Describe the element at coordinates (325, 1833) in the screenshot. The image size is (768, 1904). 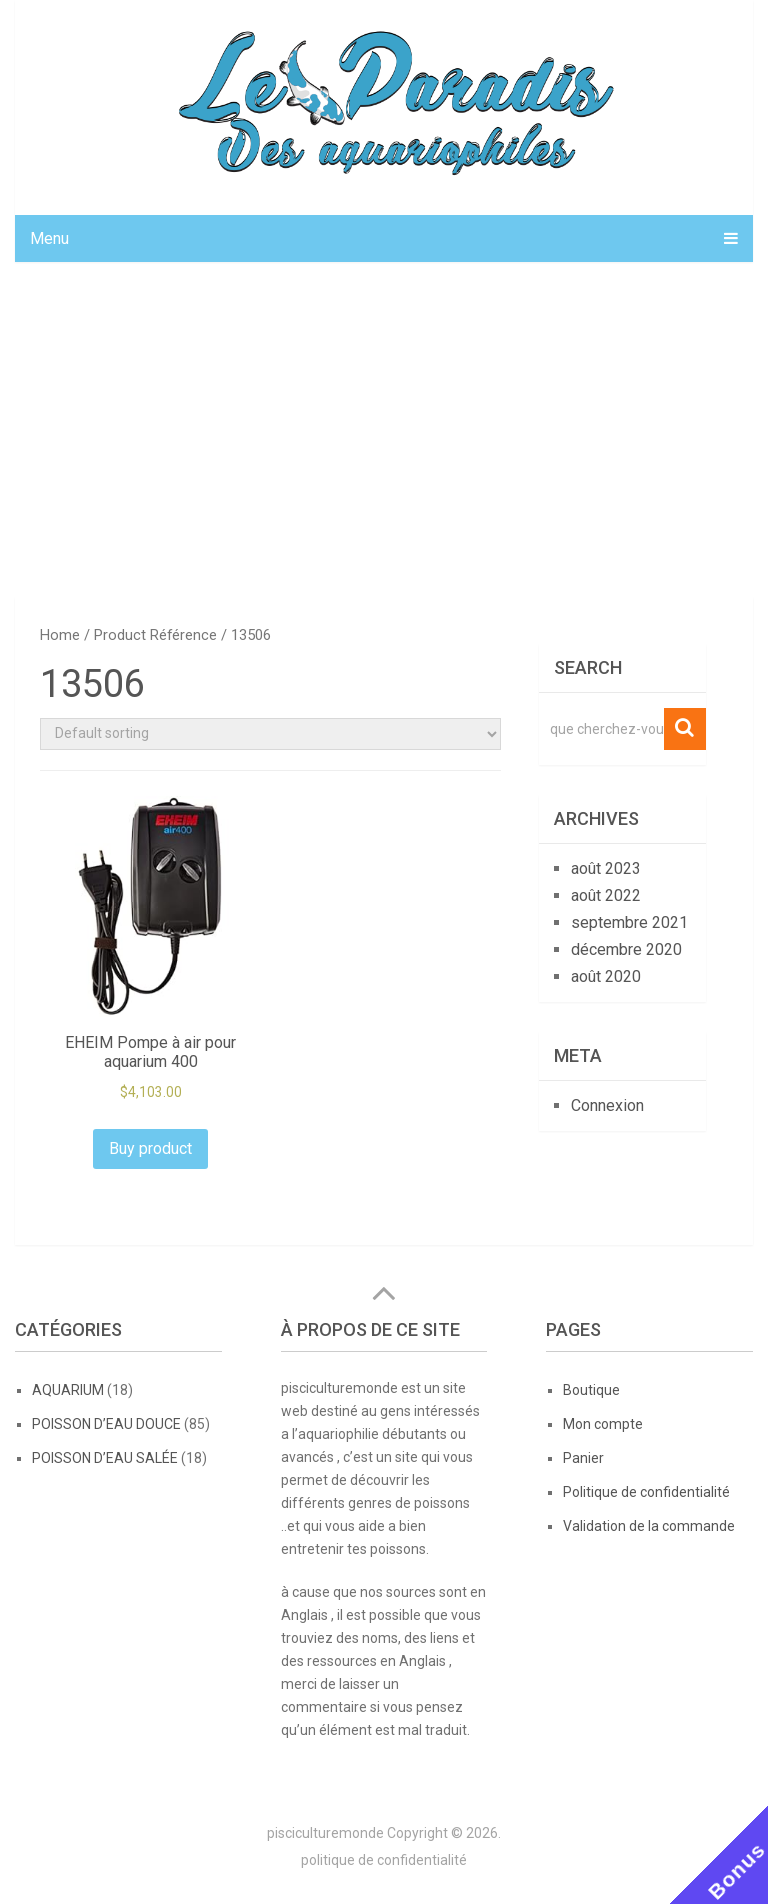
I see `pisciculturemonde` at that location.